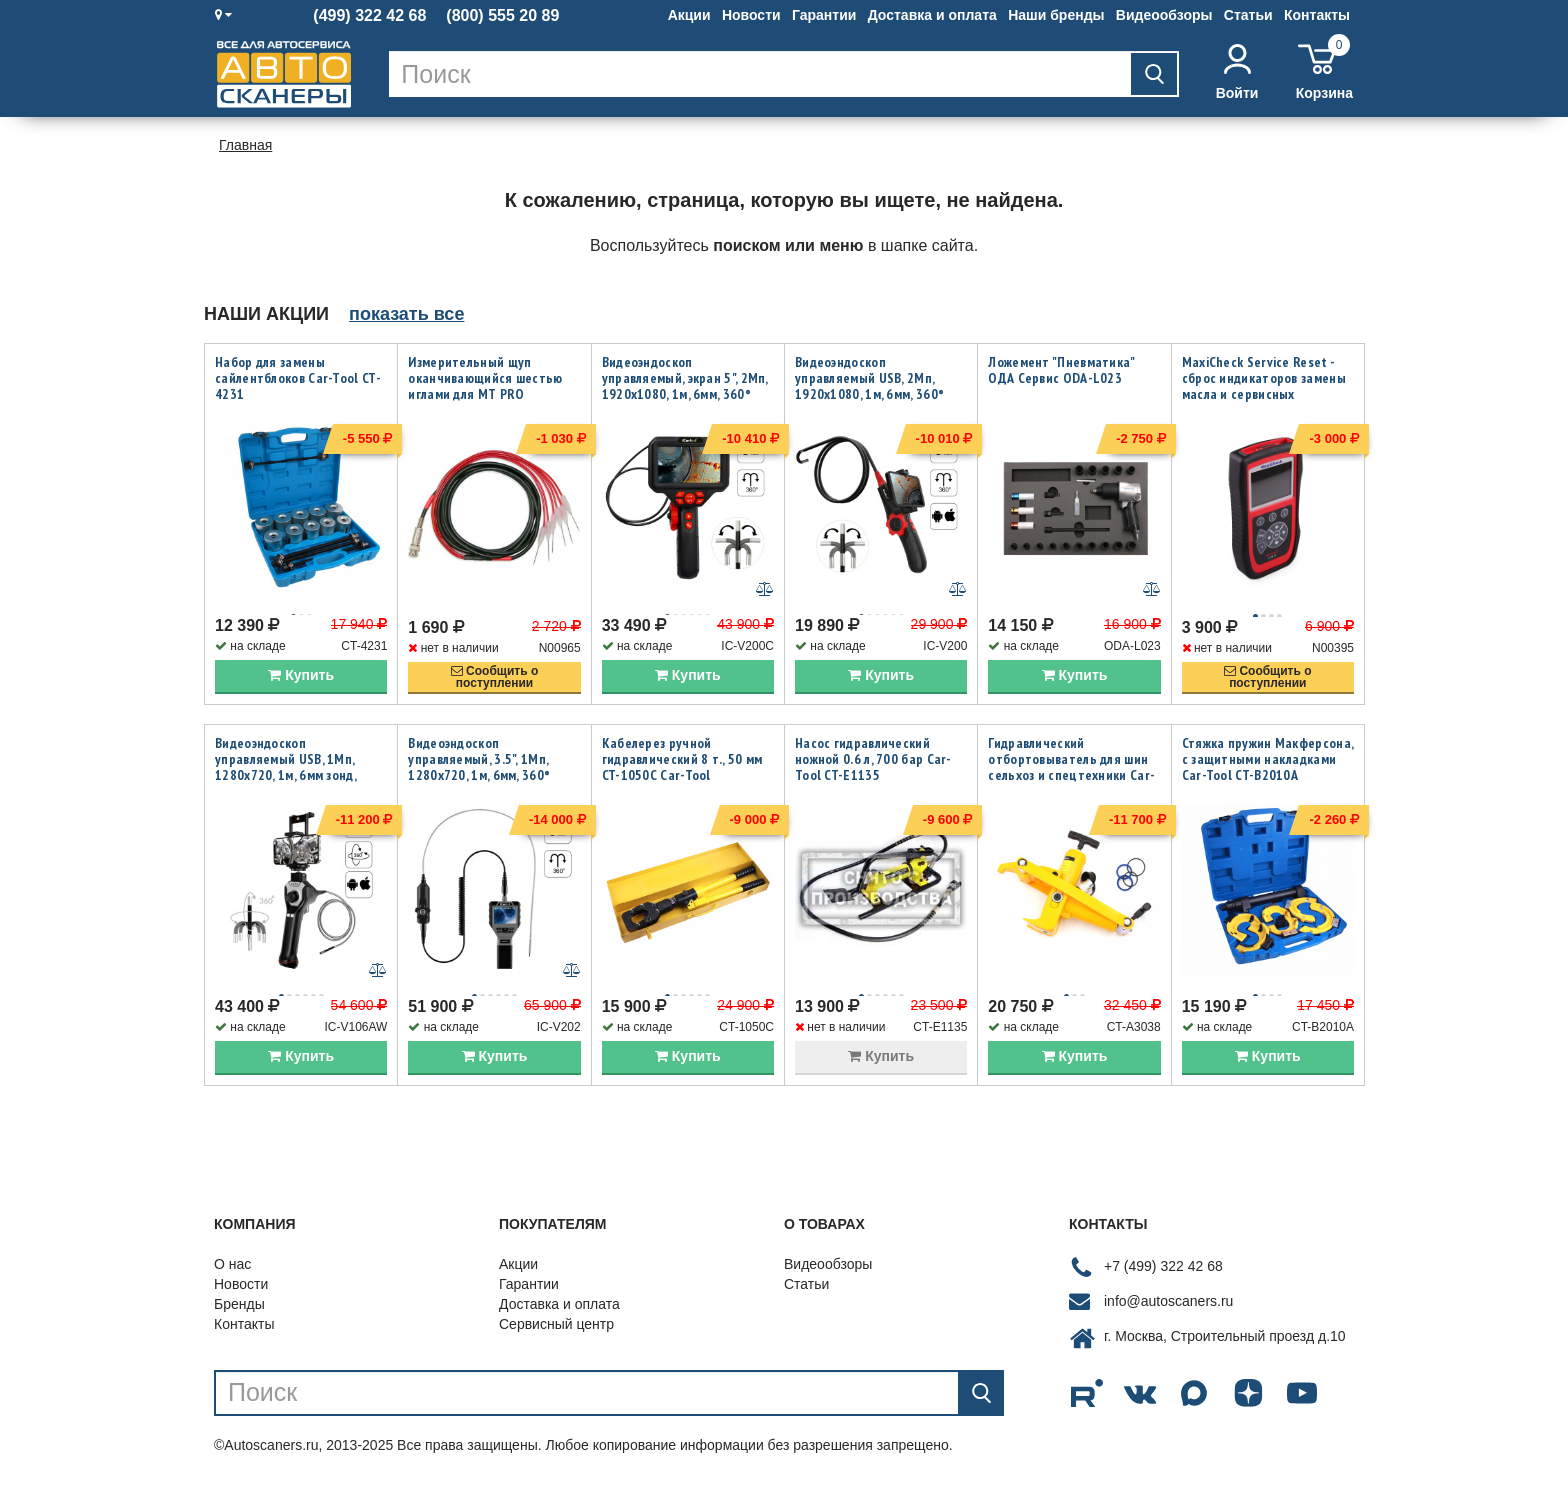 The image size is (1568, 1506). What do you see at coordinates (689, 15) in the screenshot?
I see `Акции` at bounding box center [689, 15].